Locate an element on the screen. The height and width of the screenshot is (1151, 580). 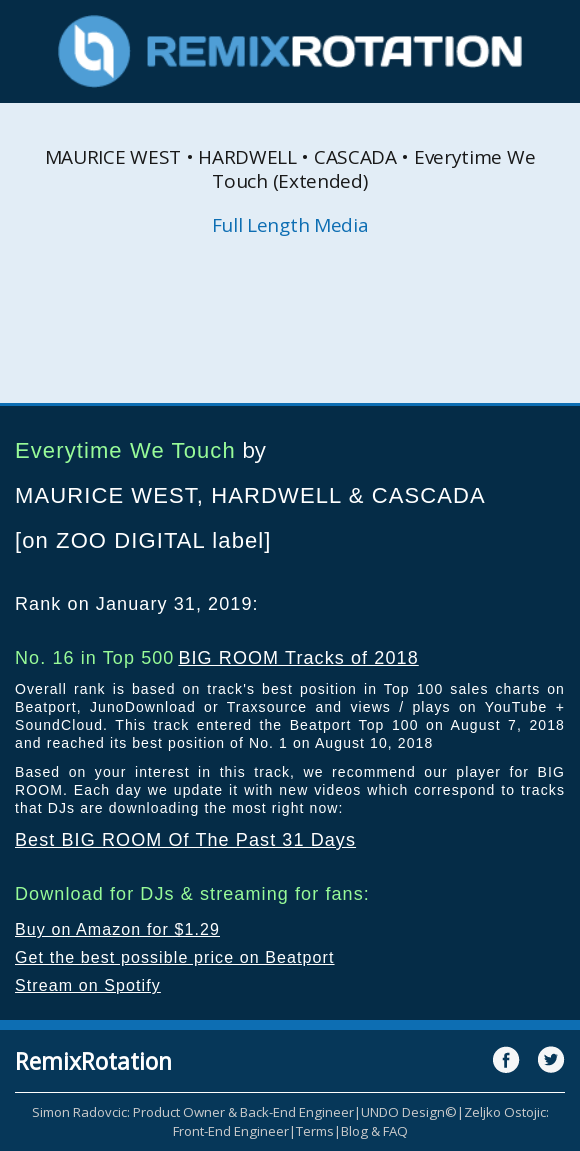
BIG ROOM Tracks of 2018 is located at coordinates (298, 658).